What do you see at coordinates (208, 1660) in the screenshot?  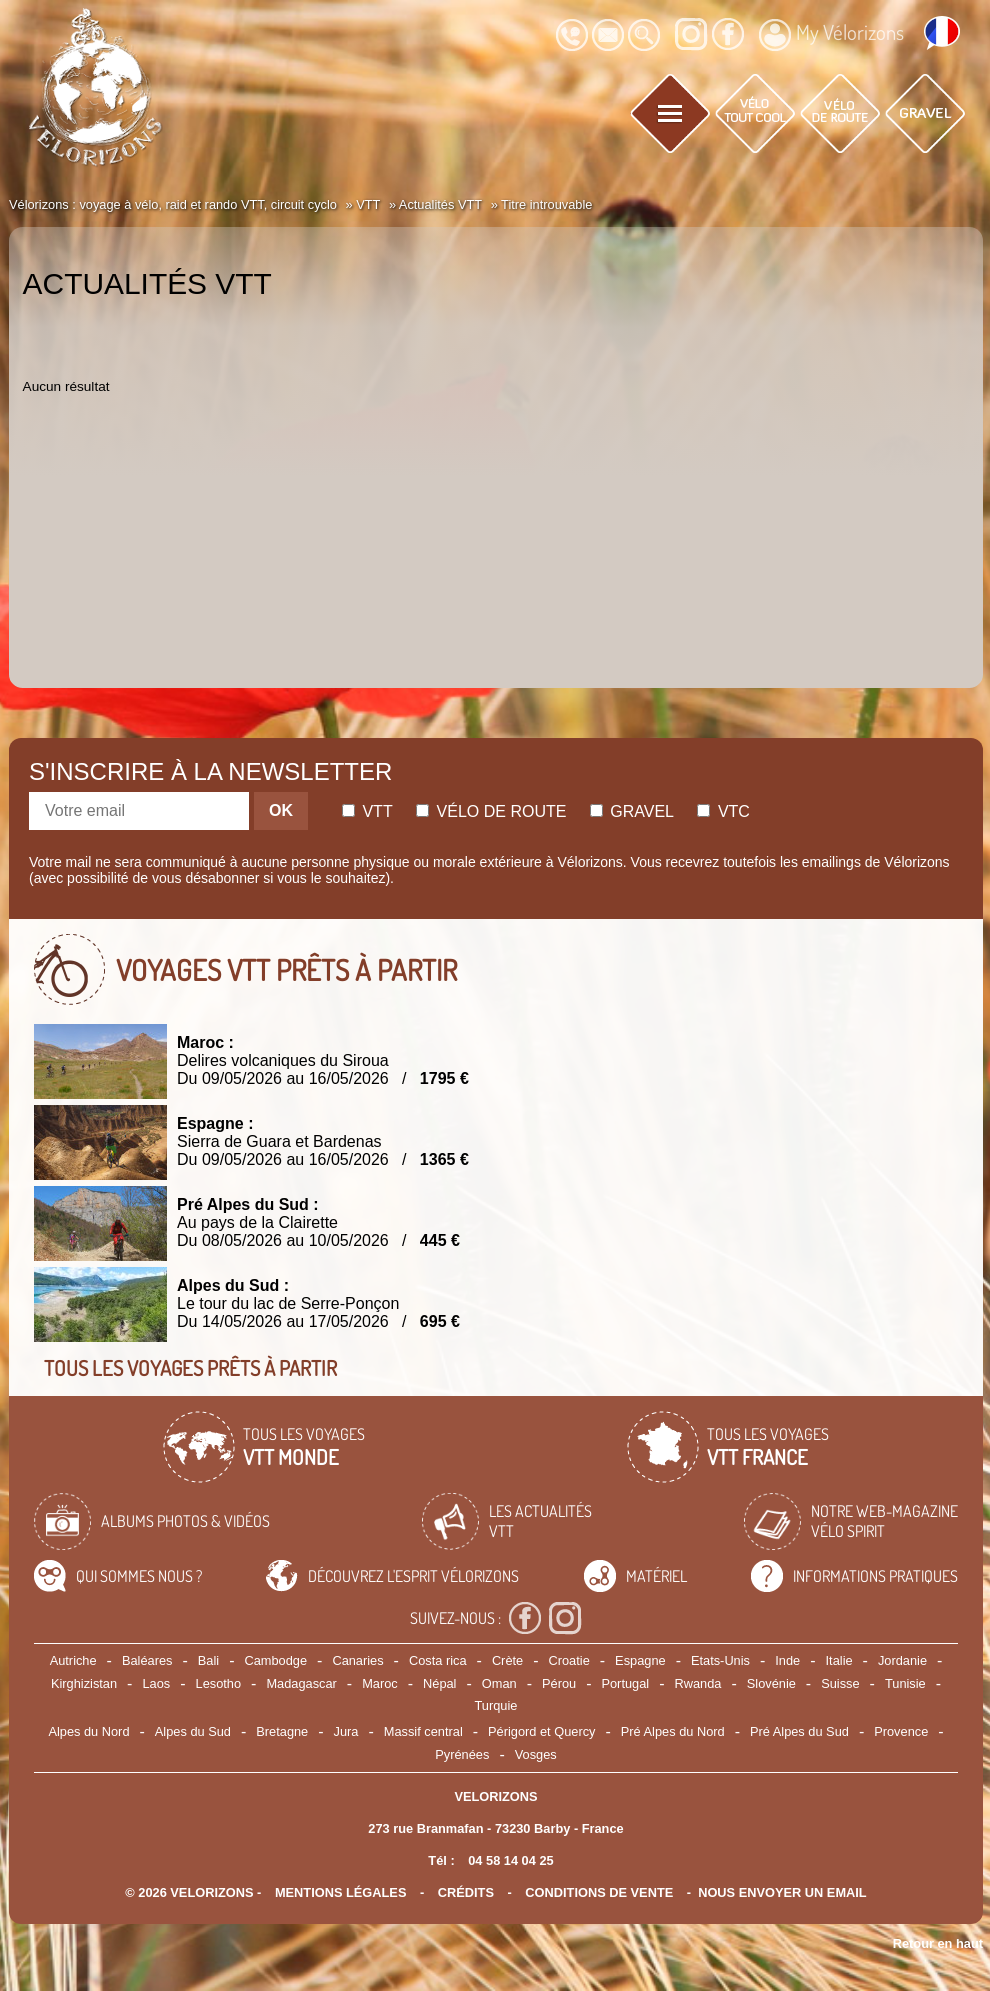 I see `Bali` at bounding box center [208, 1660].